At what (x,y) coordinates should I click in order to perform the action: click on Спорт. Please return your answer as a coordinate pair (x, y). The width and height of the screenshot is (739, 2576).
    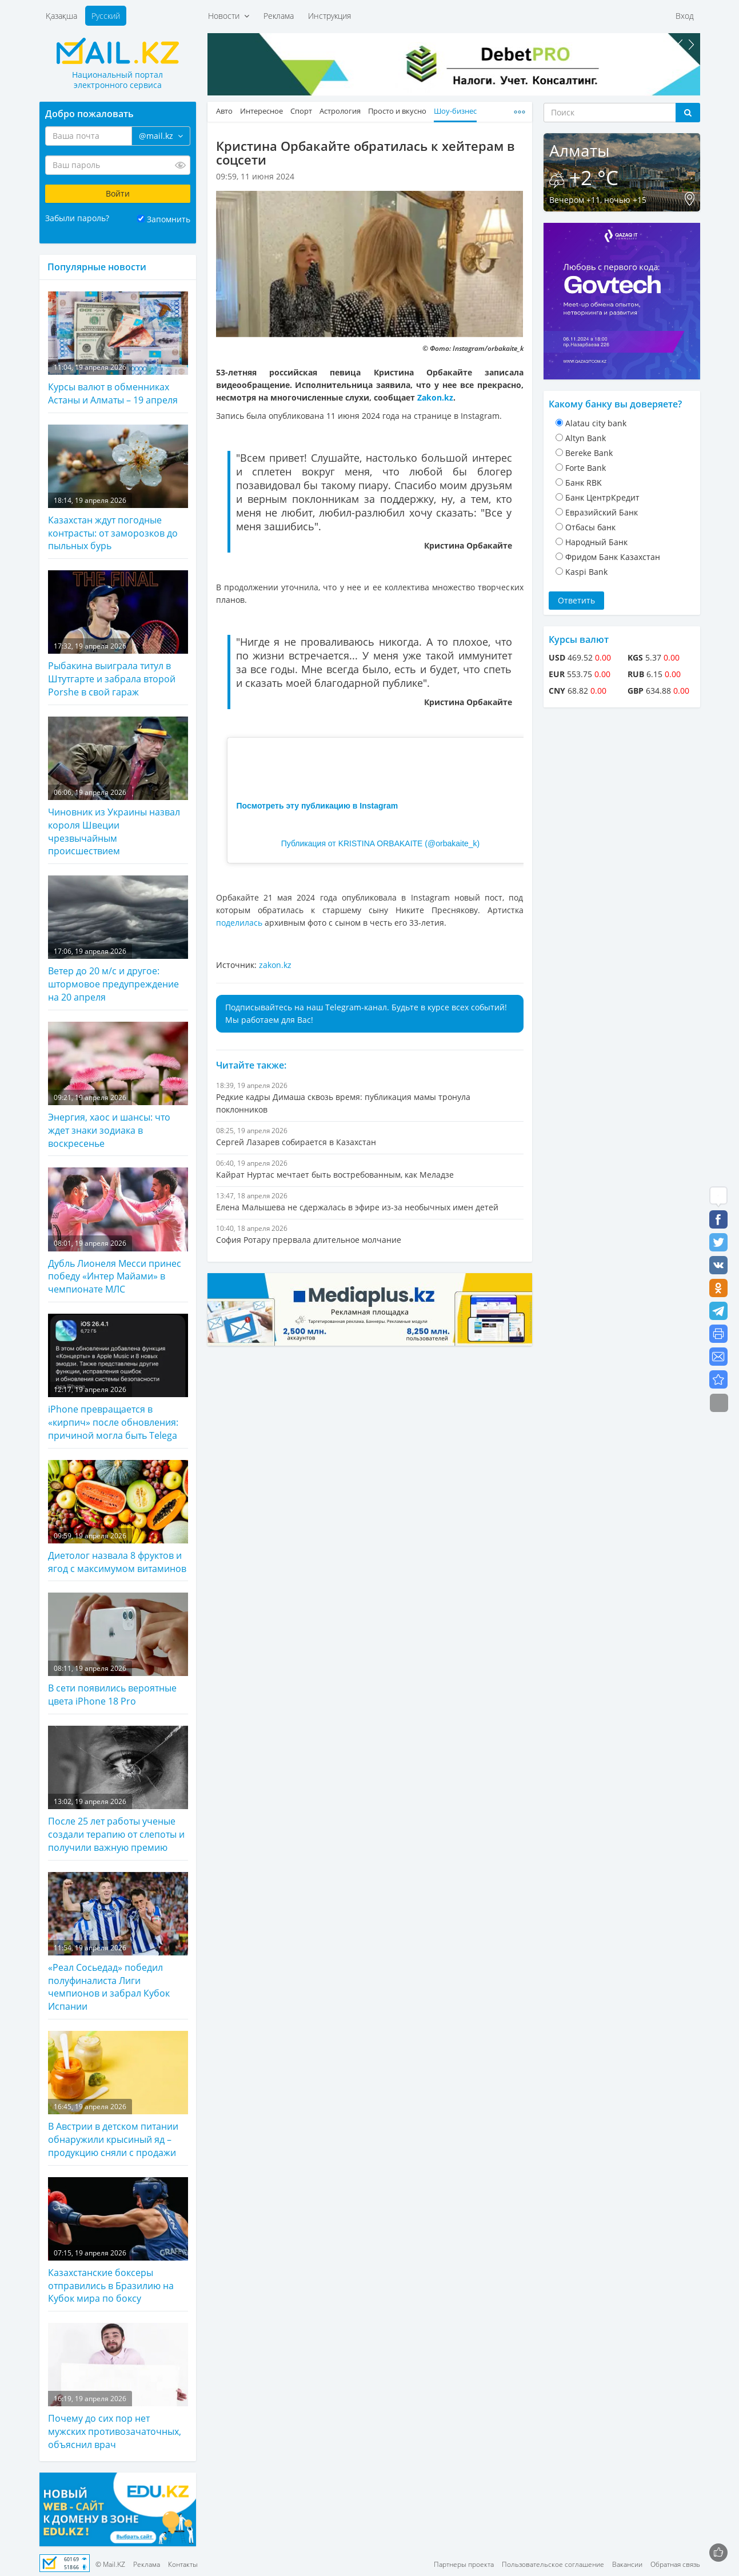
    Looking at the image, I should click on (301, 111).